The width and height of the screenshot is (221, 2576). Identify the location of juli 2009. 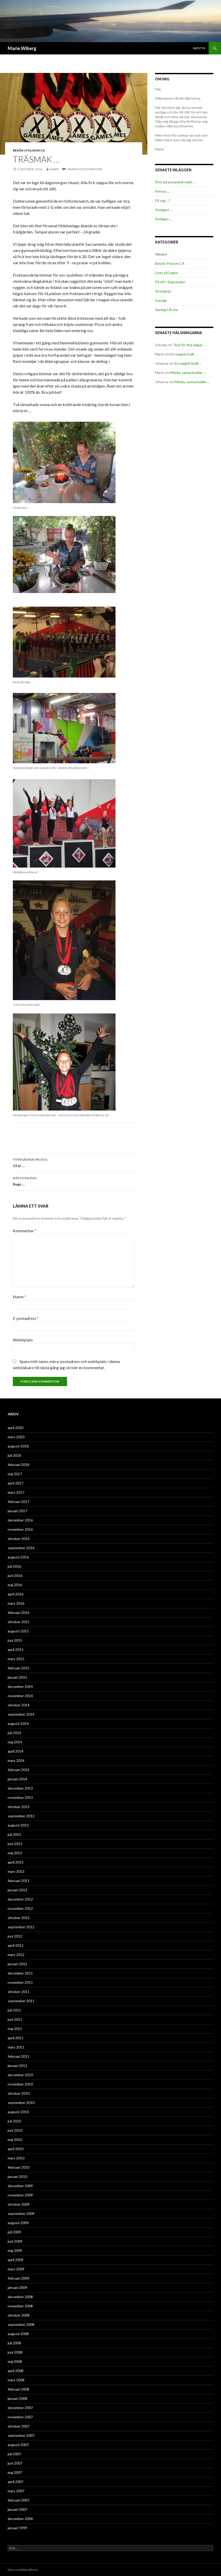
(14, 2232).